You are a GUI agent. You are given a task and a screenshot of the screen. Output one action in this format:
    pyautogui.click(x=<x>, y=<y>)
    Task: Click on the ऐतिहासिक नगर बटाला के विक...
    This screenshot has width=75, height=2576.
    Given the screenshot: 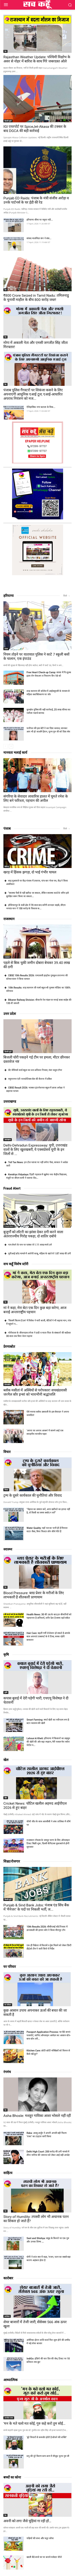 What is the action you would take?
    pyautogui.click(x=41, y=407)
    